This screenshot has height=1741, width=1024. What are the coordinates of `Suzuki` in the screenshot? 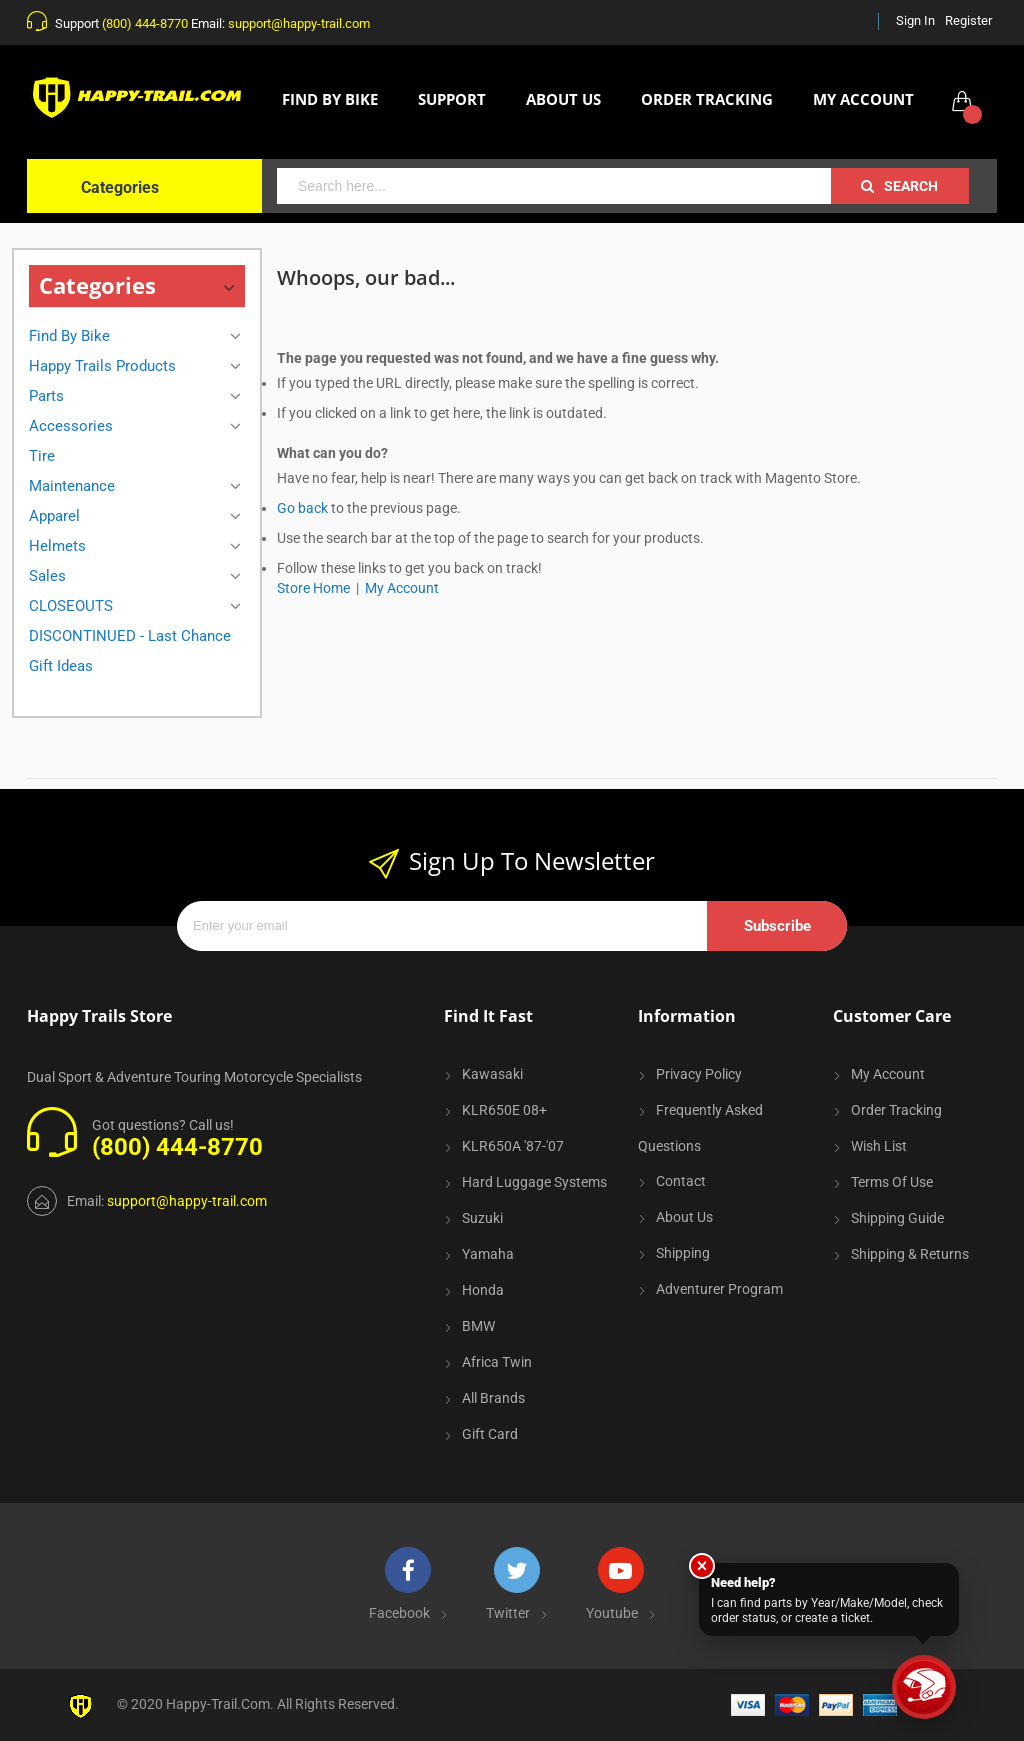 It's located at (482, 1218).